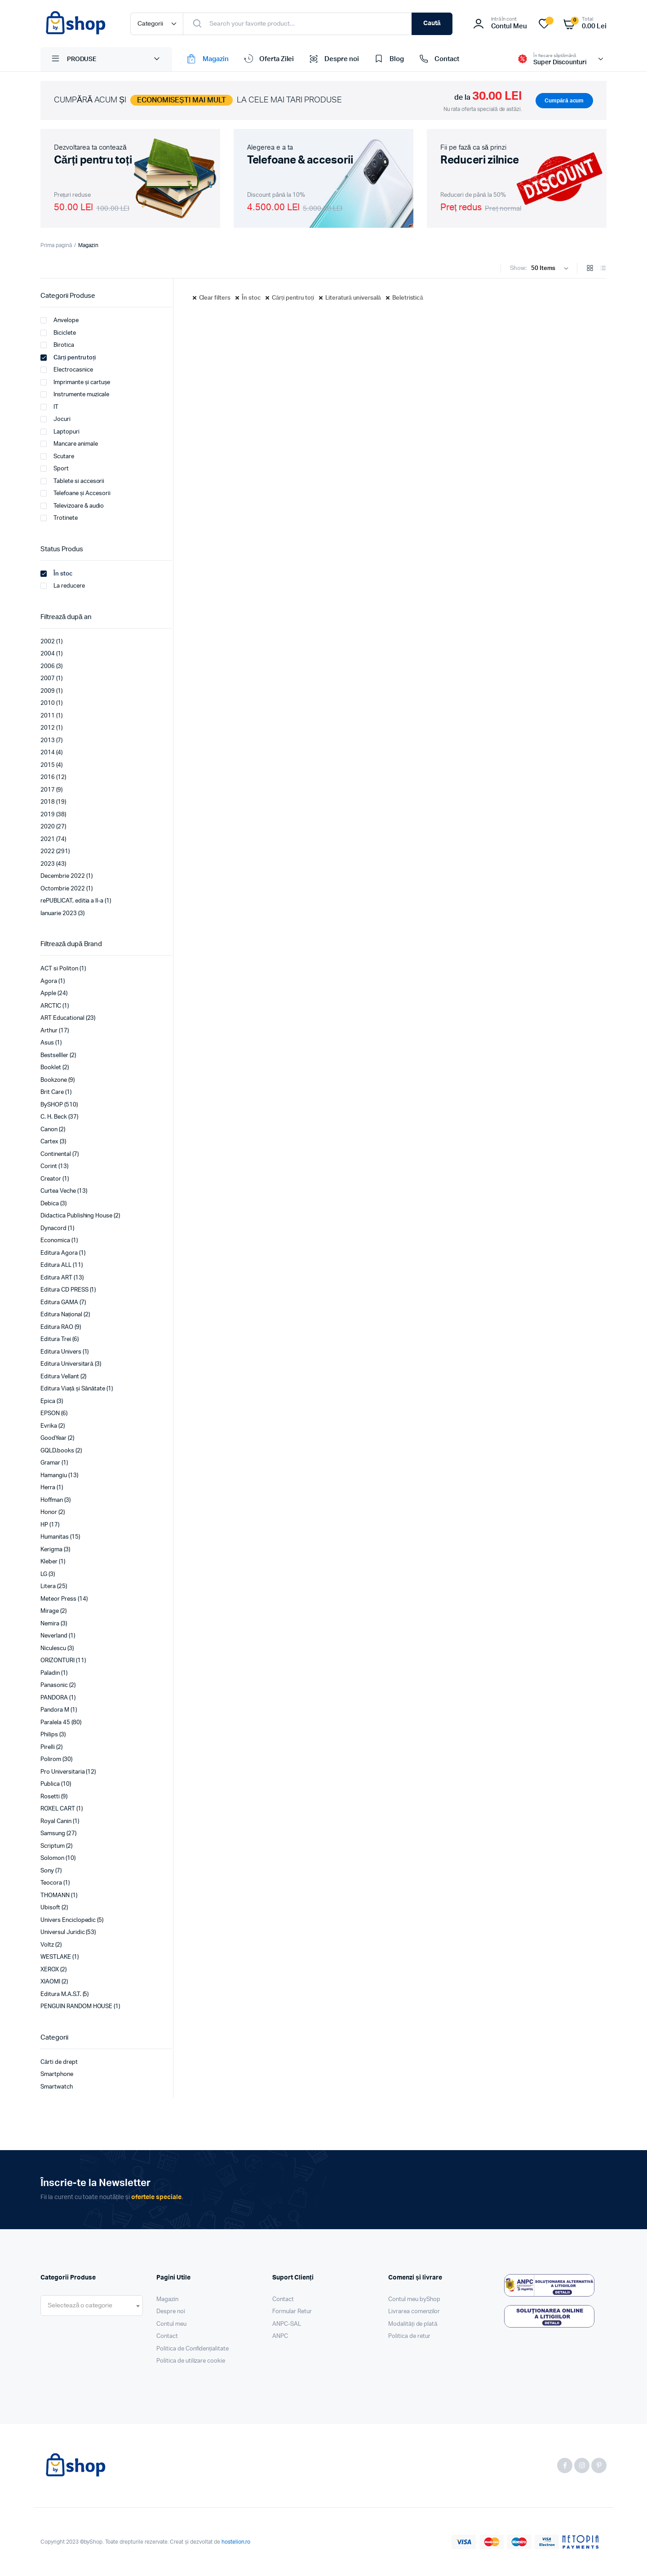 Image resolution: width=647 pixels, height=2576 pixels. I want to click on Laptopuri, so click(60, 432).